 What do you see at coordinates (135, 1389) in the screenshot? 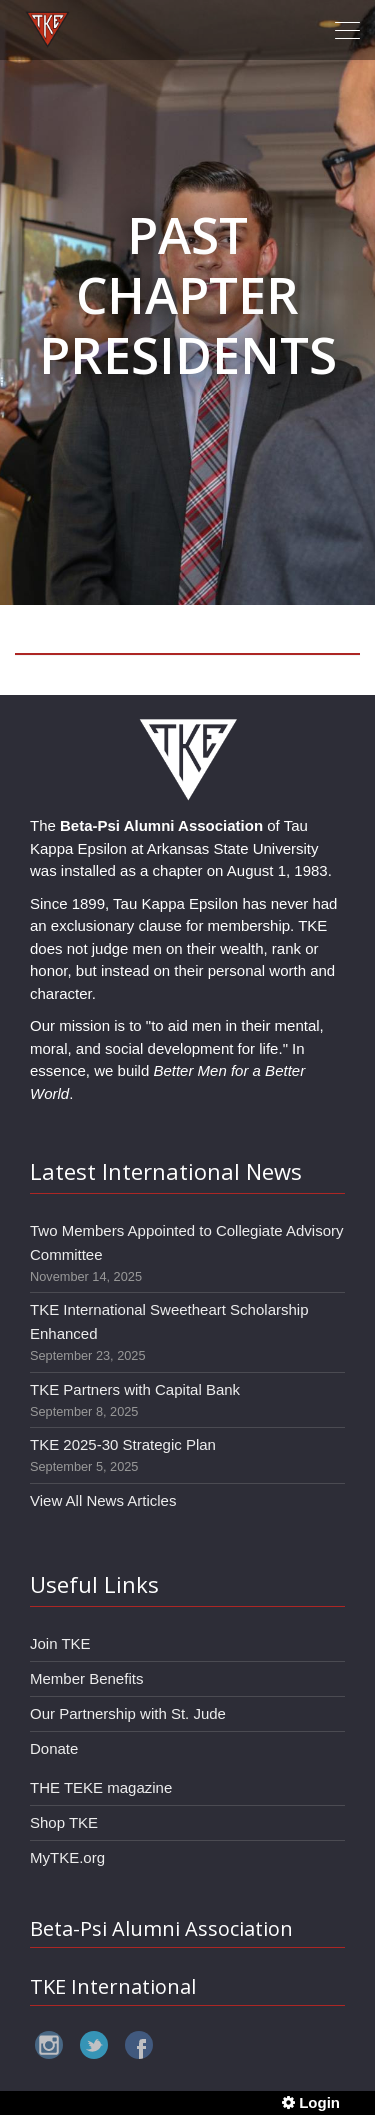
I see `TKE Partners with Capital Bank` at bounding box center [135, 1389].